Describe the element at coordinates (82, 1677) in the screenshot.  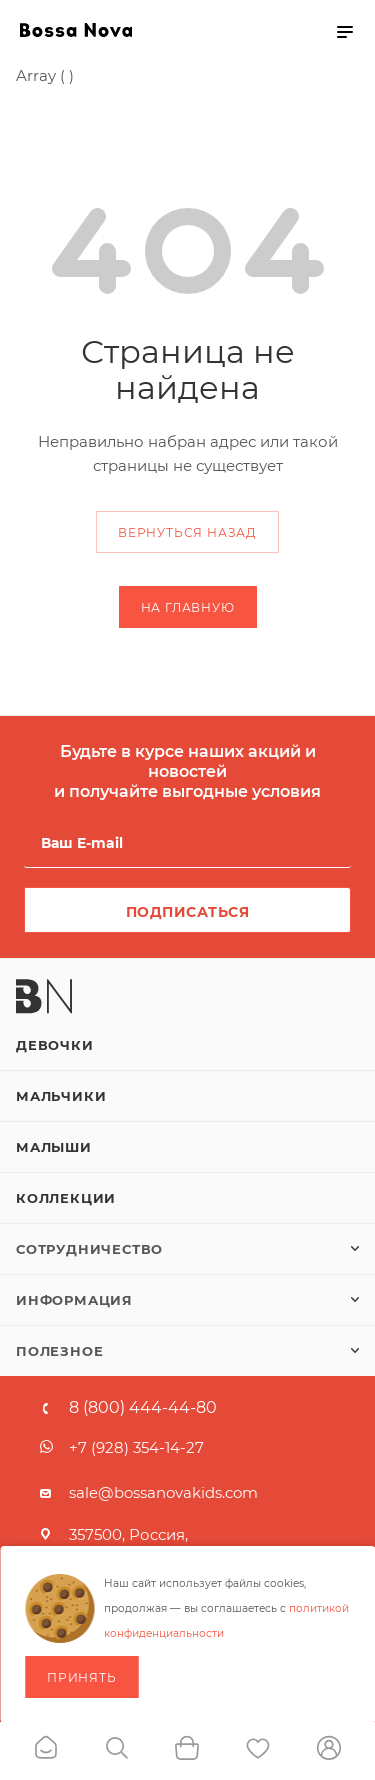
I see `Принять` at that location.